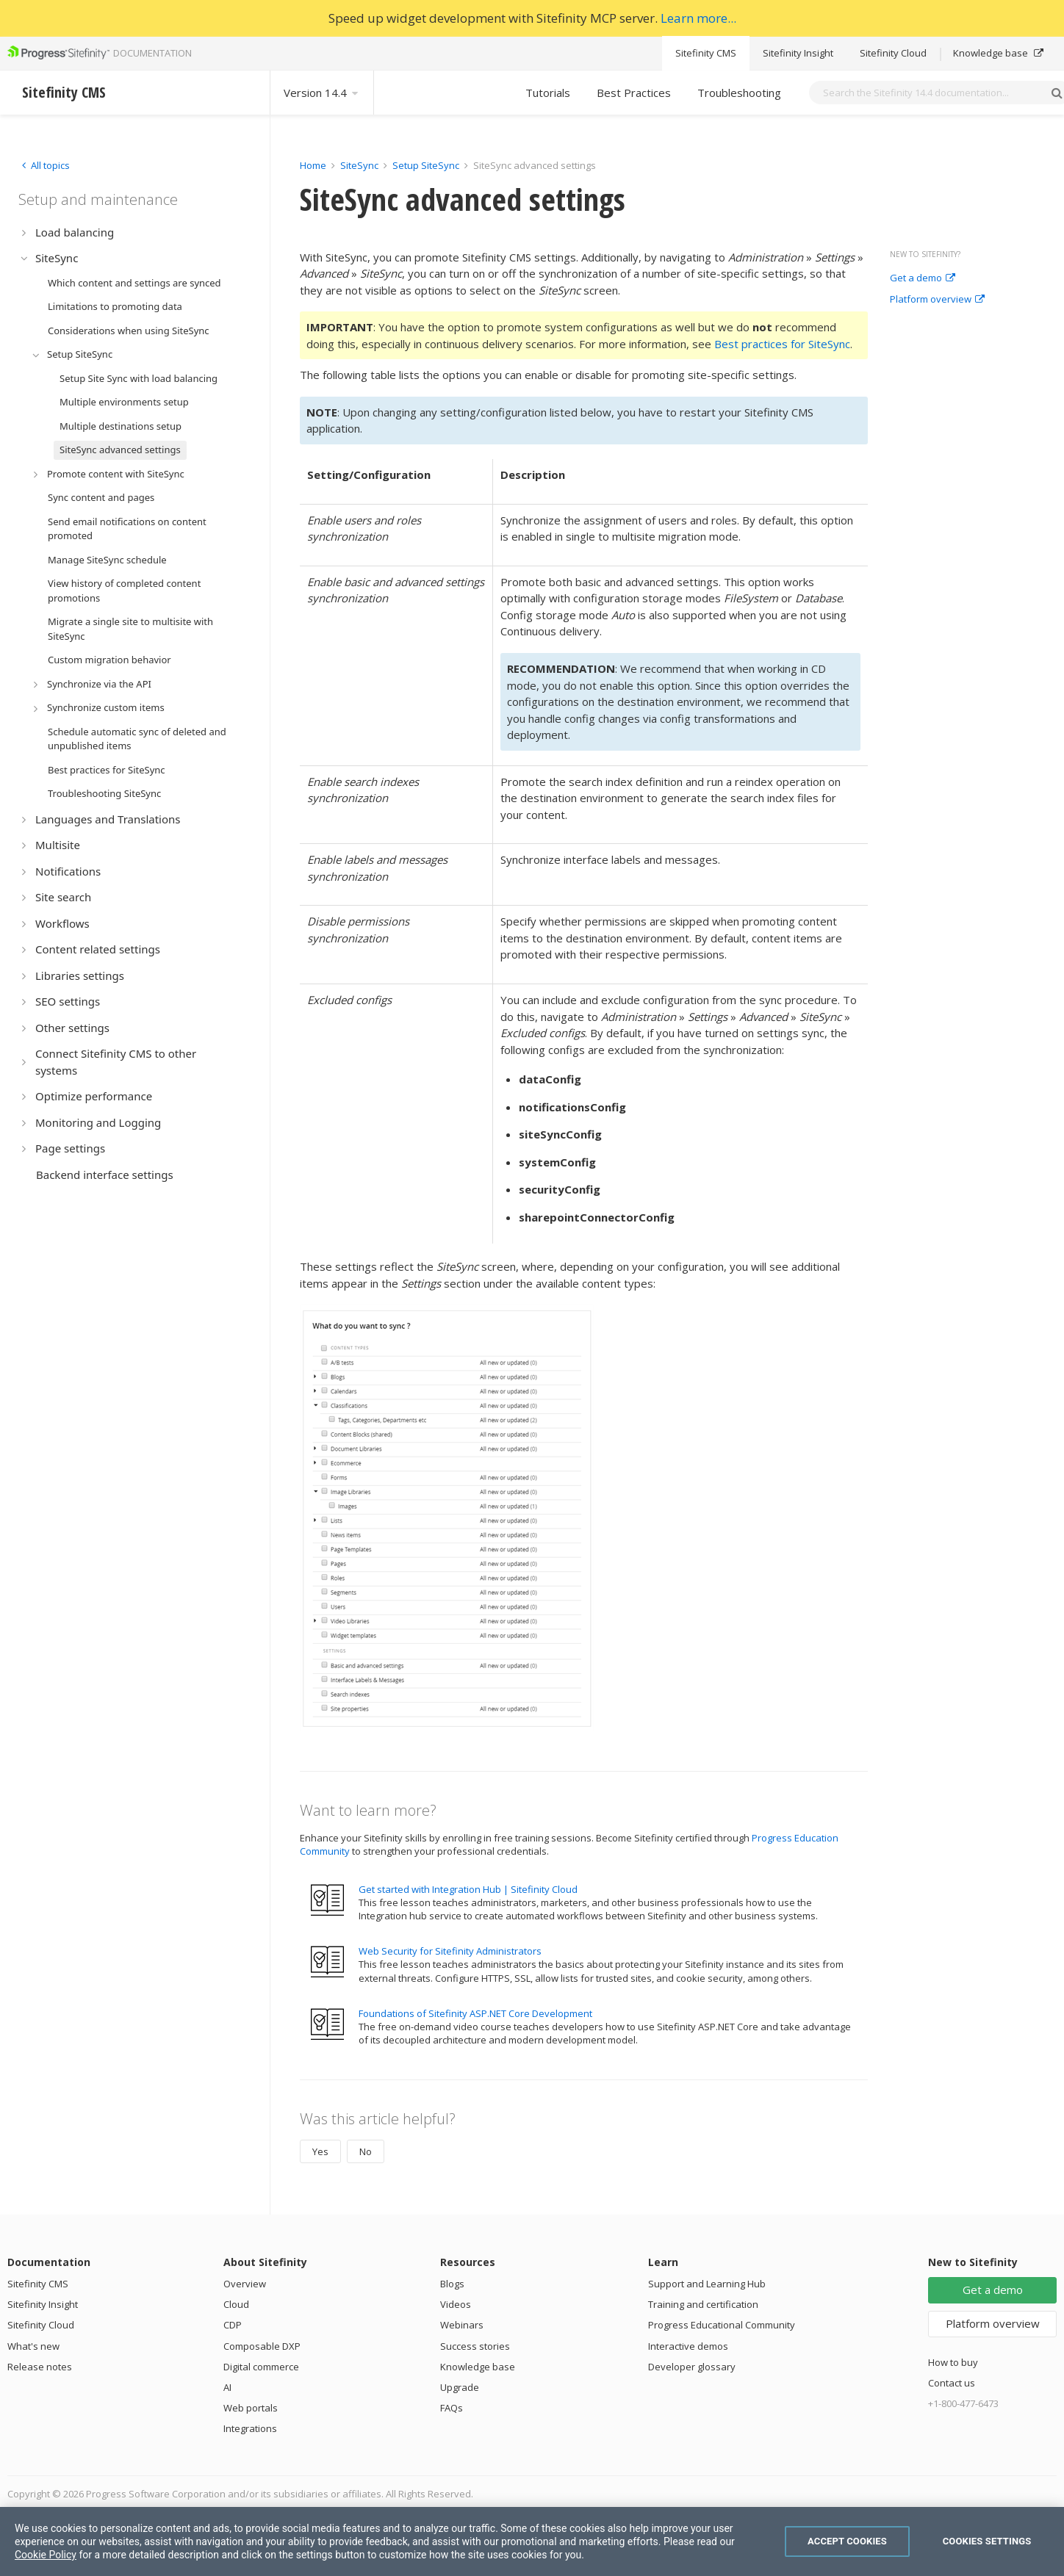  I want to click on Sitefinity CMS, so click(705, 52).